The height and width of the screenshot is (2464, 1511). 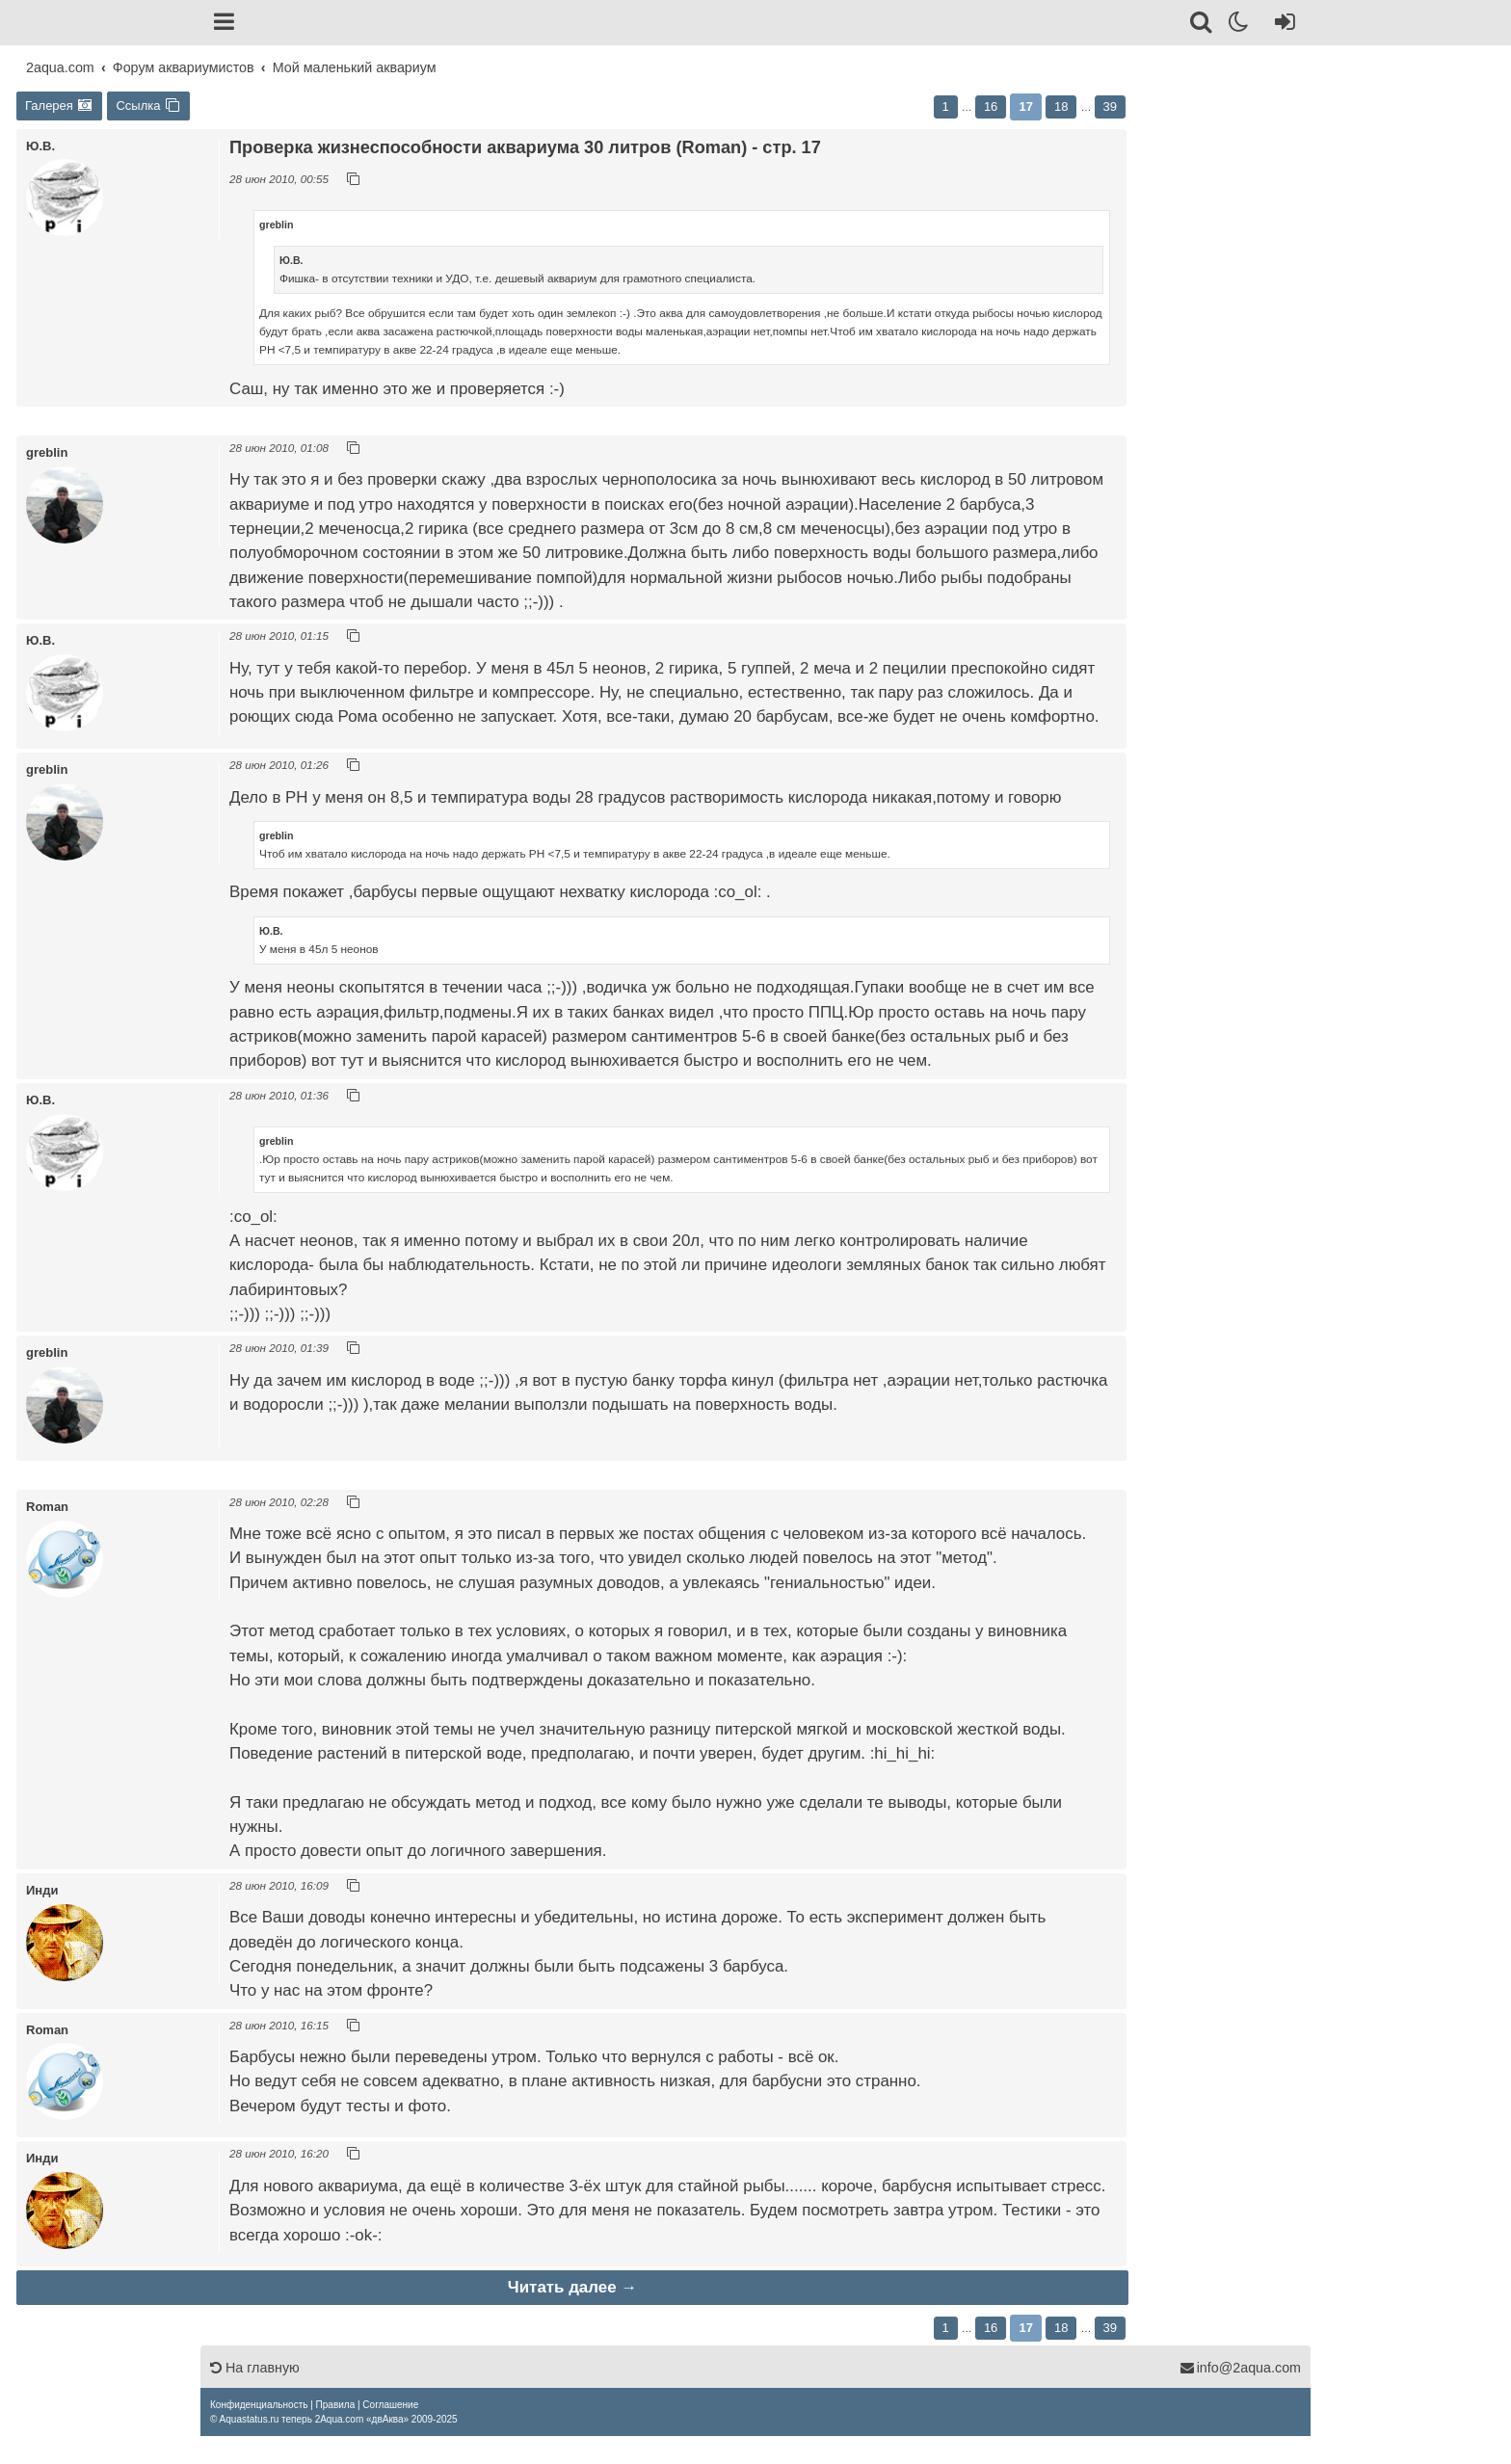 What do you see at coordinates (572, 2287) in the screenshot?
I see `Читать далее →` at bounding box center [572, 2287].